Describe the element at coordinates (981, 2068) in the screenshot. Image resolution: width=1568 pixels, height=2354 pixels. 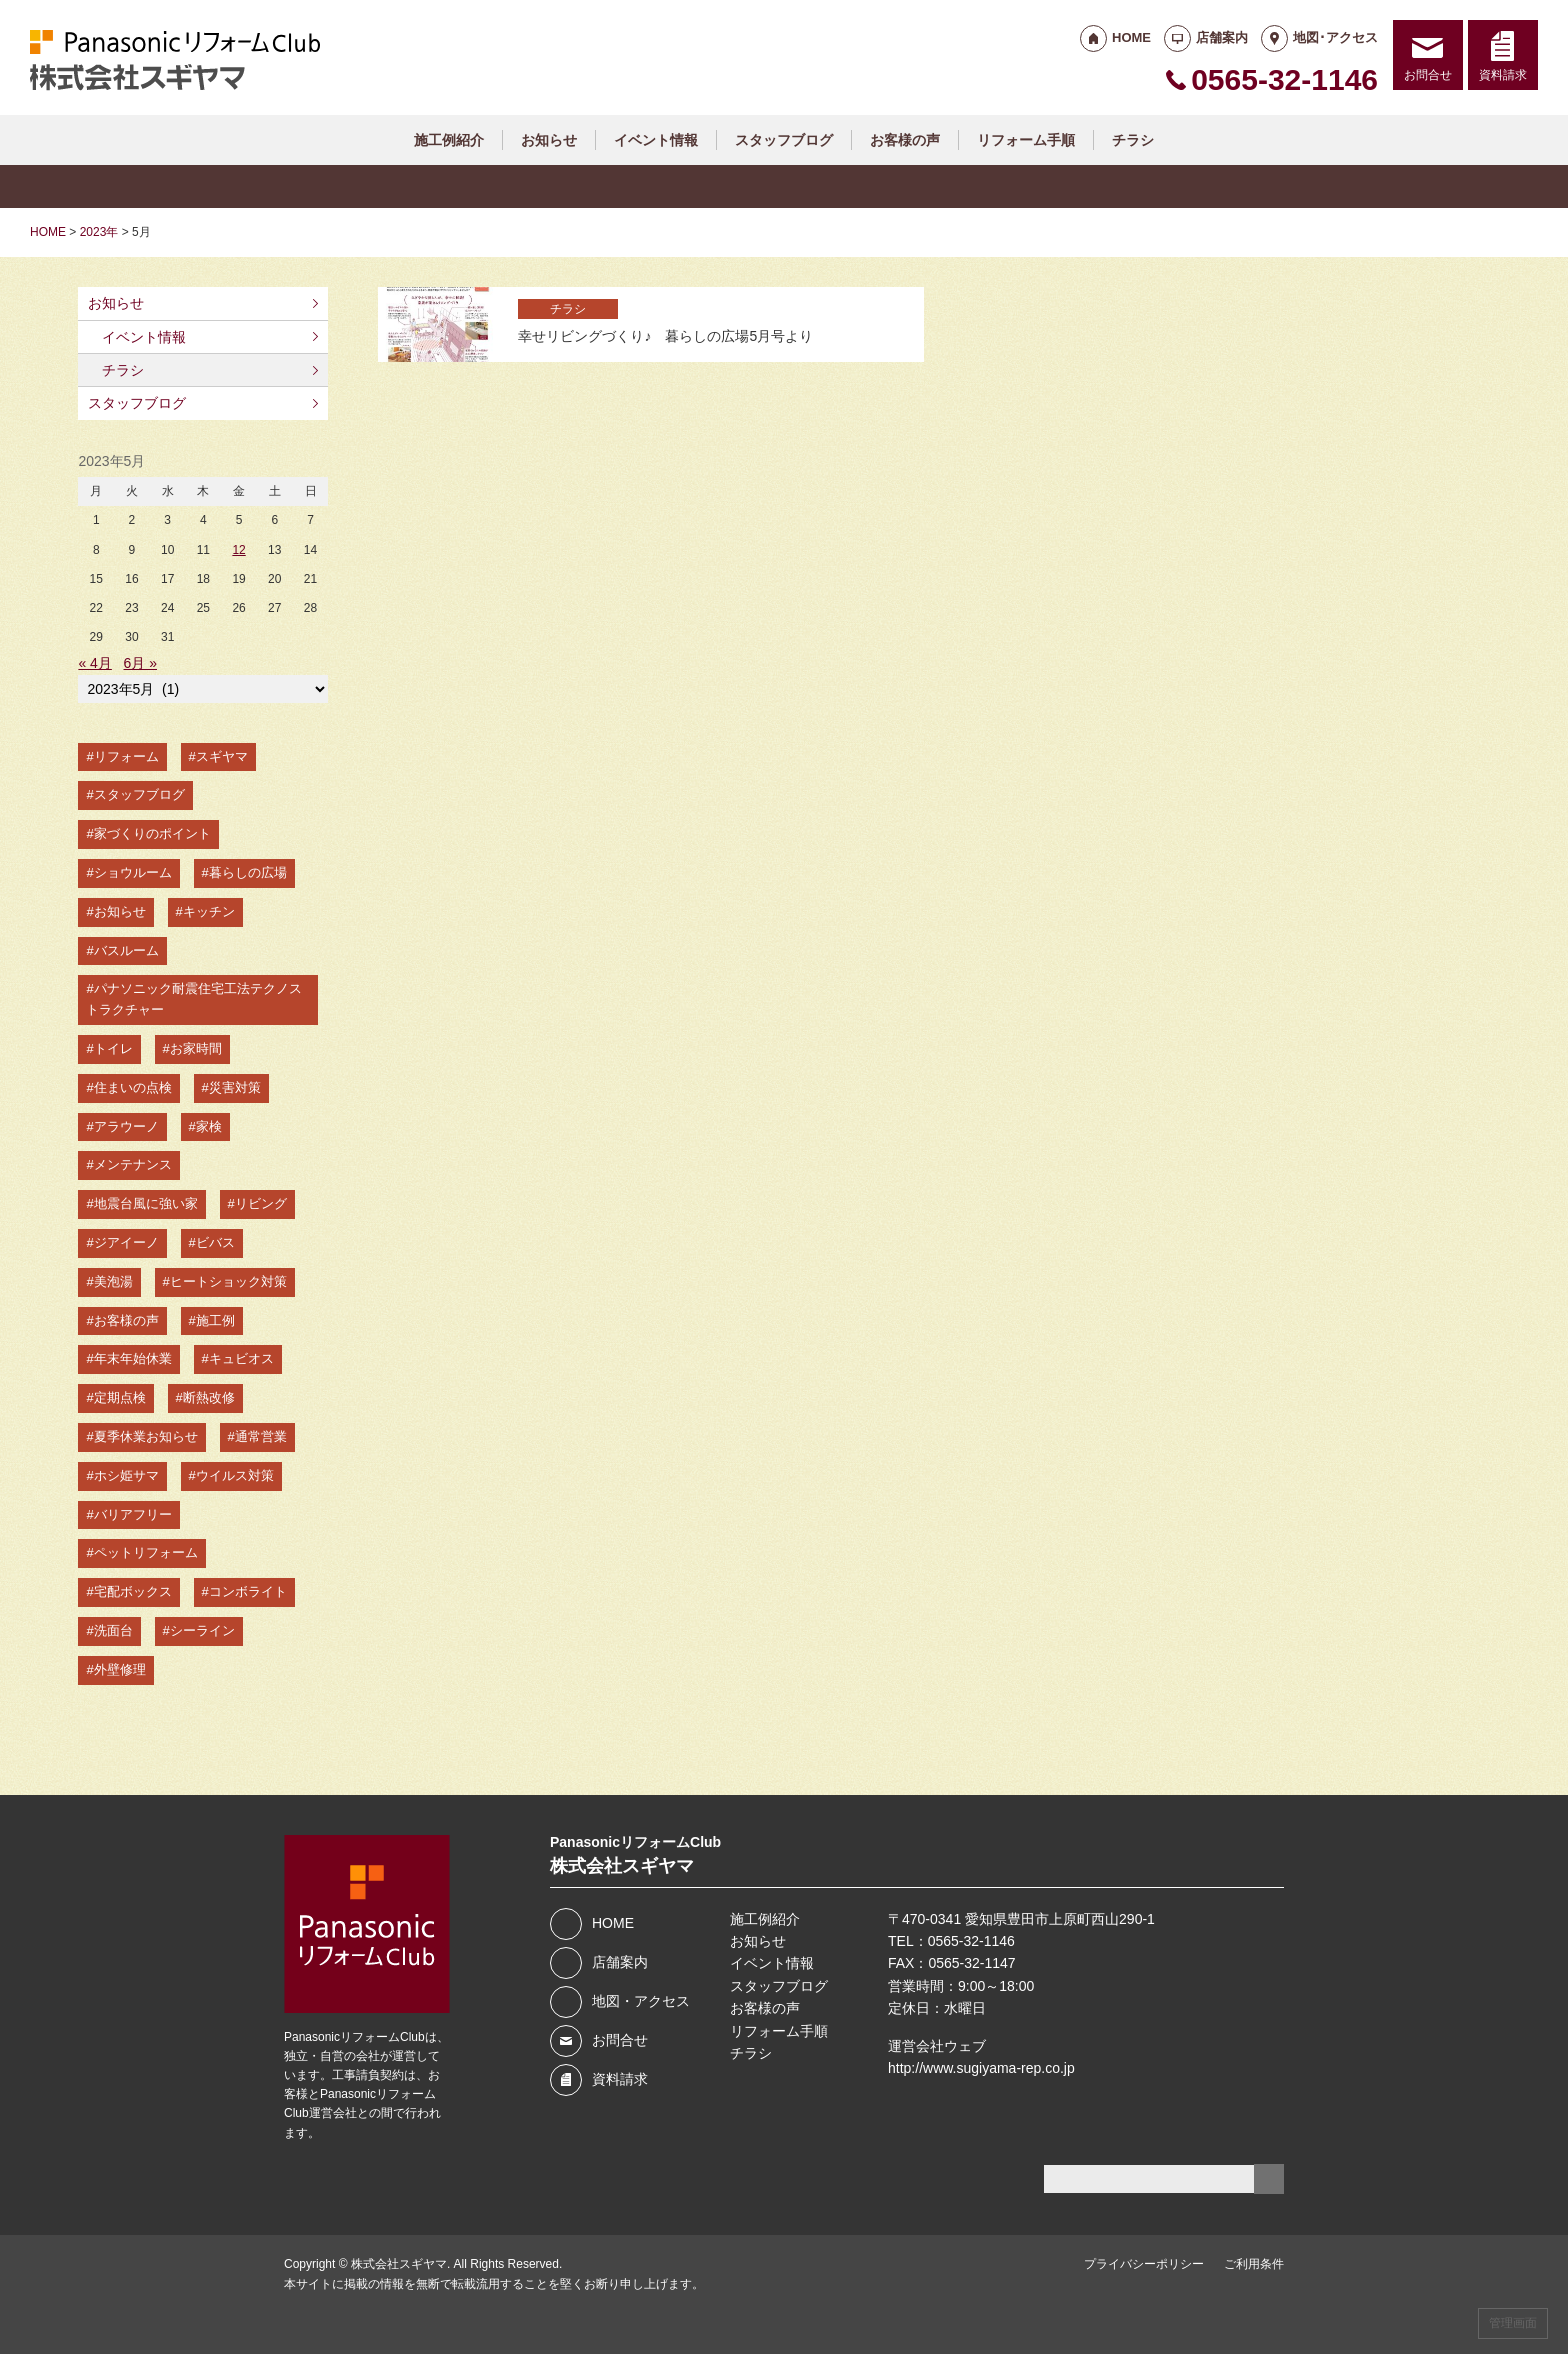
I see `http://www.sugiyama-rep.co.jp` at that location.